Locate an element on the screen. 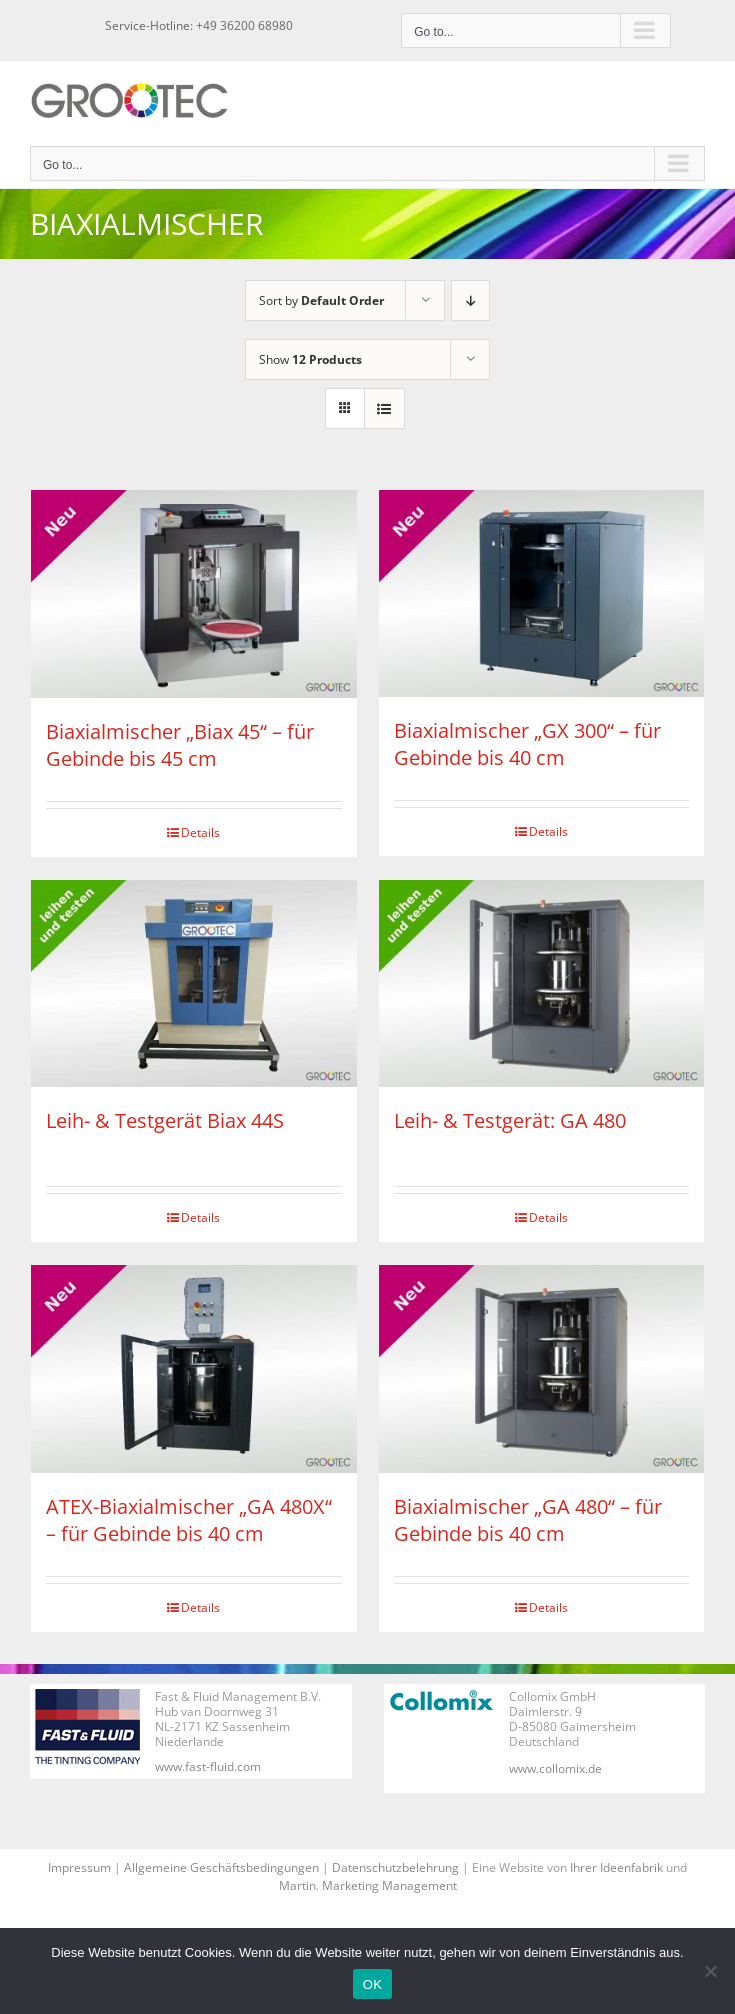 The height and width of the screenshot is (2014, 735). [Biaxialmischer „GA 480“ – für Gebinde bis 40 cm] is located at coordinates (542, 1368).